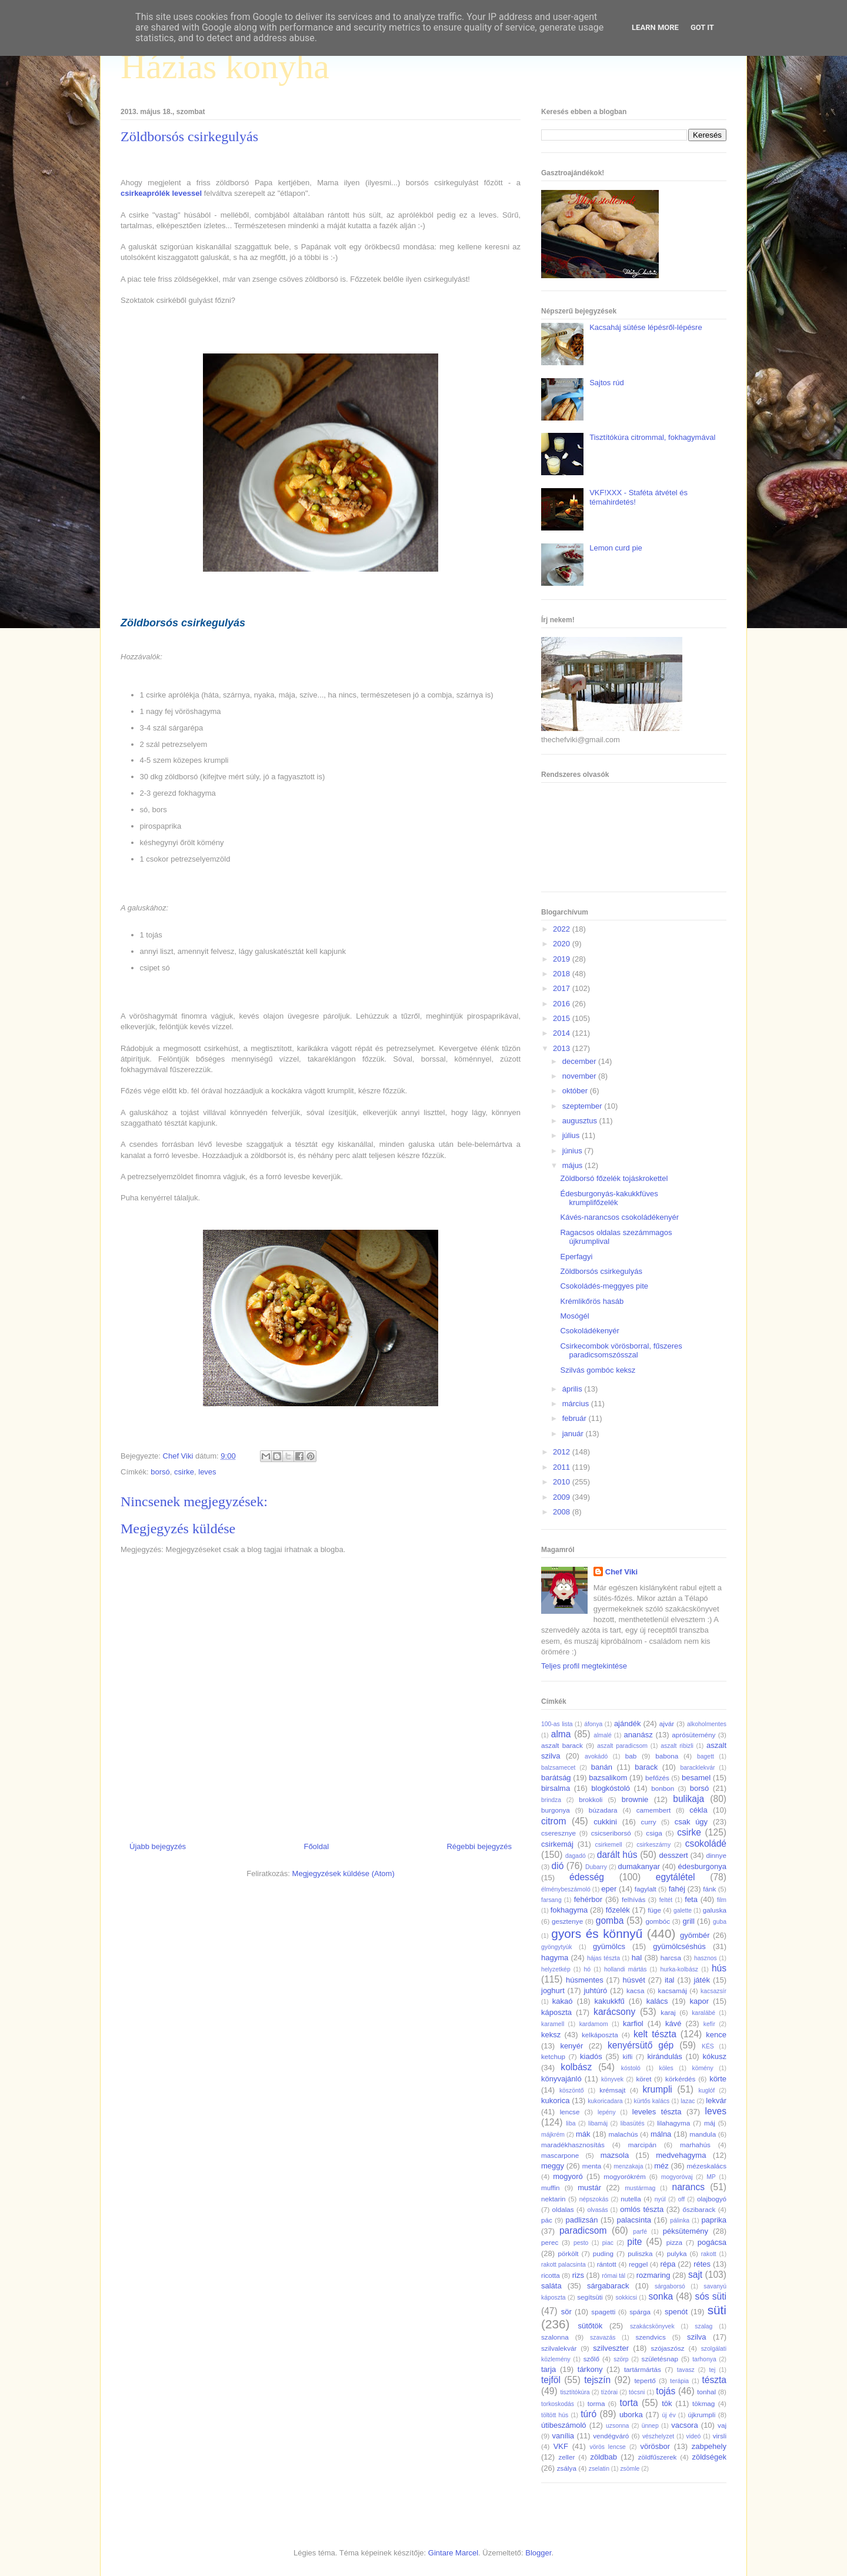  What do you see at coordinates (637, 2392) in the screenshot?
I see `tócsni` at bounding box center [637, 2392].